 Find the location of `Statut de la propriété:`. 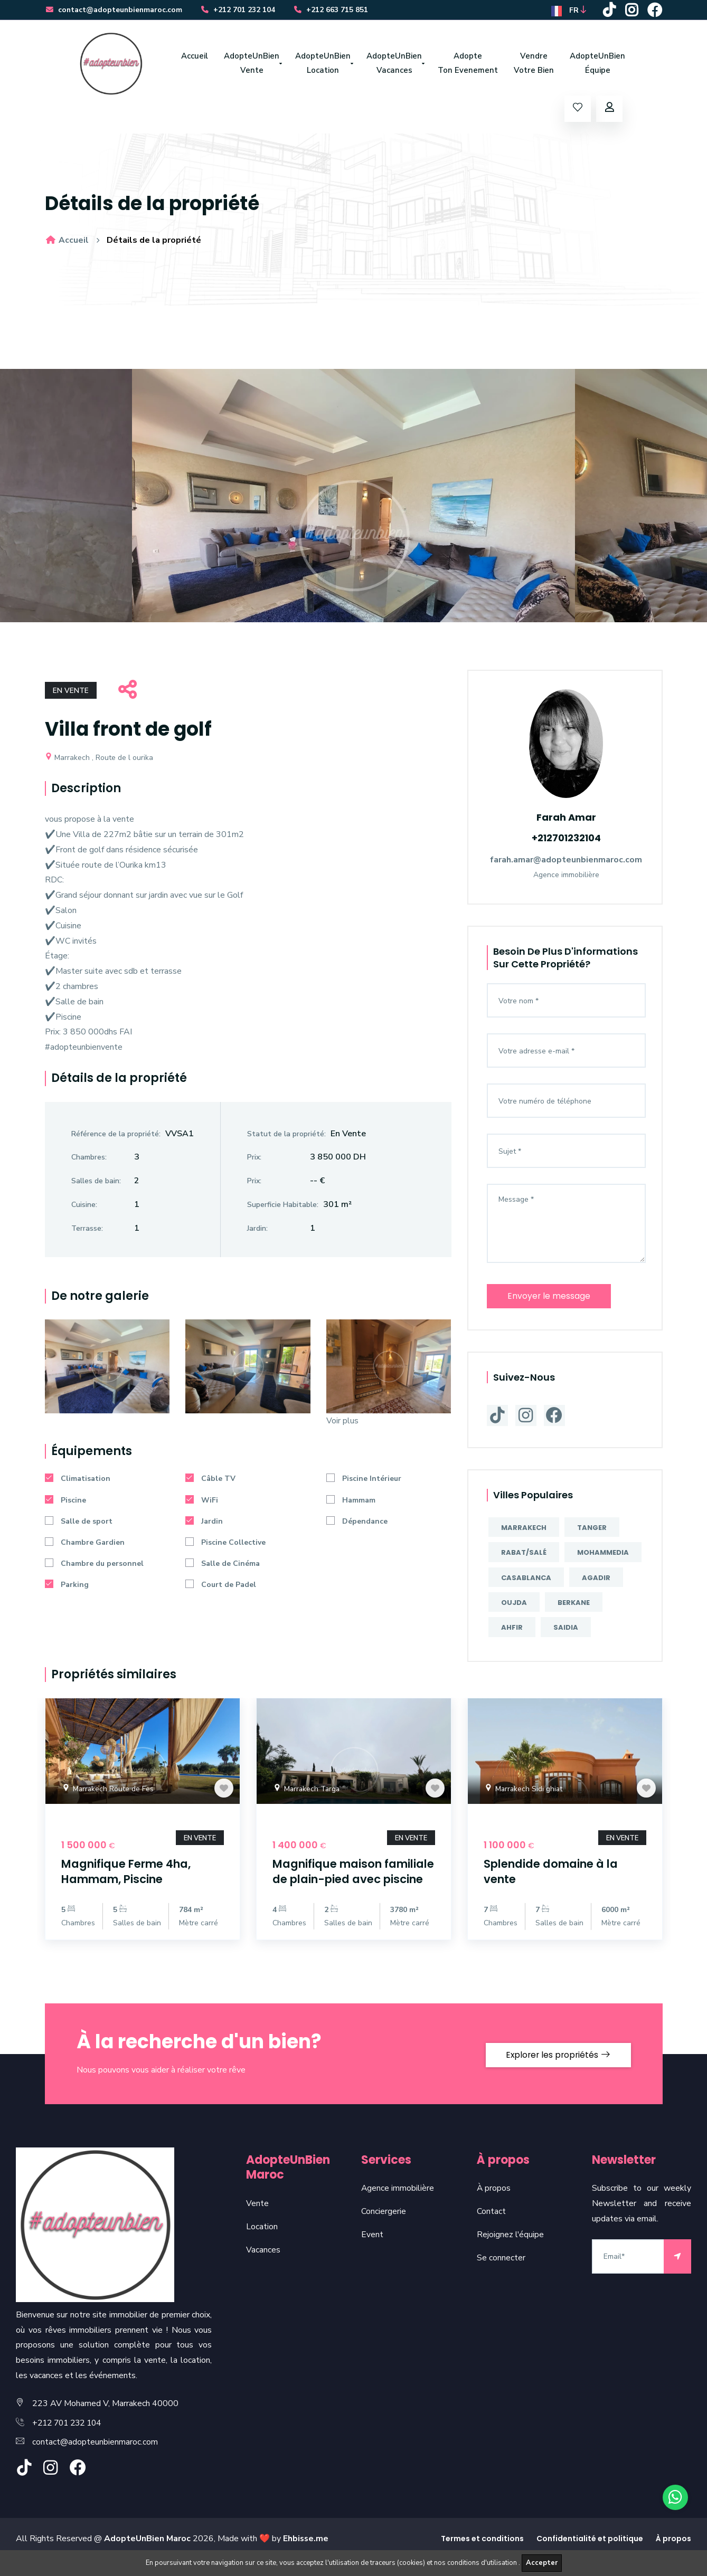

Statut de la propriété: is located at coordinates (286, 1137).